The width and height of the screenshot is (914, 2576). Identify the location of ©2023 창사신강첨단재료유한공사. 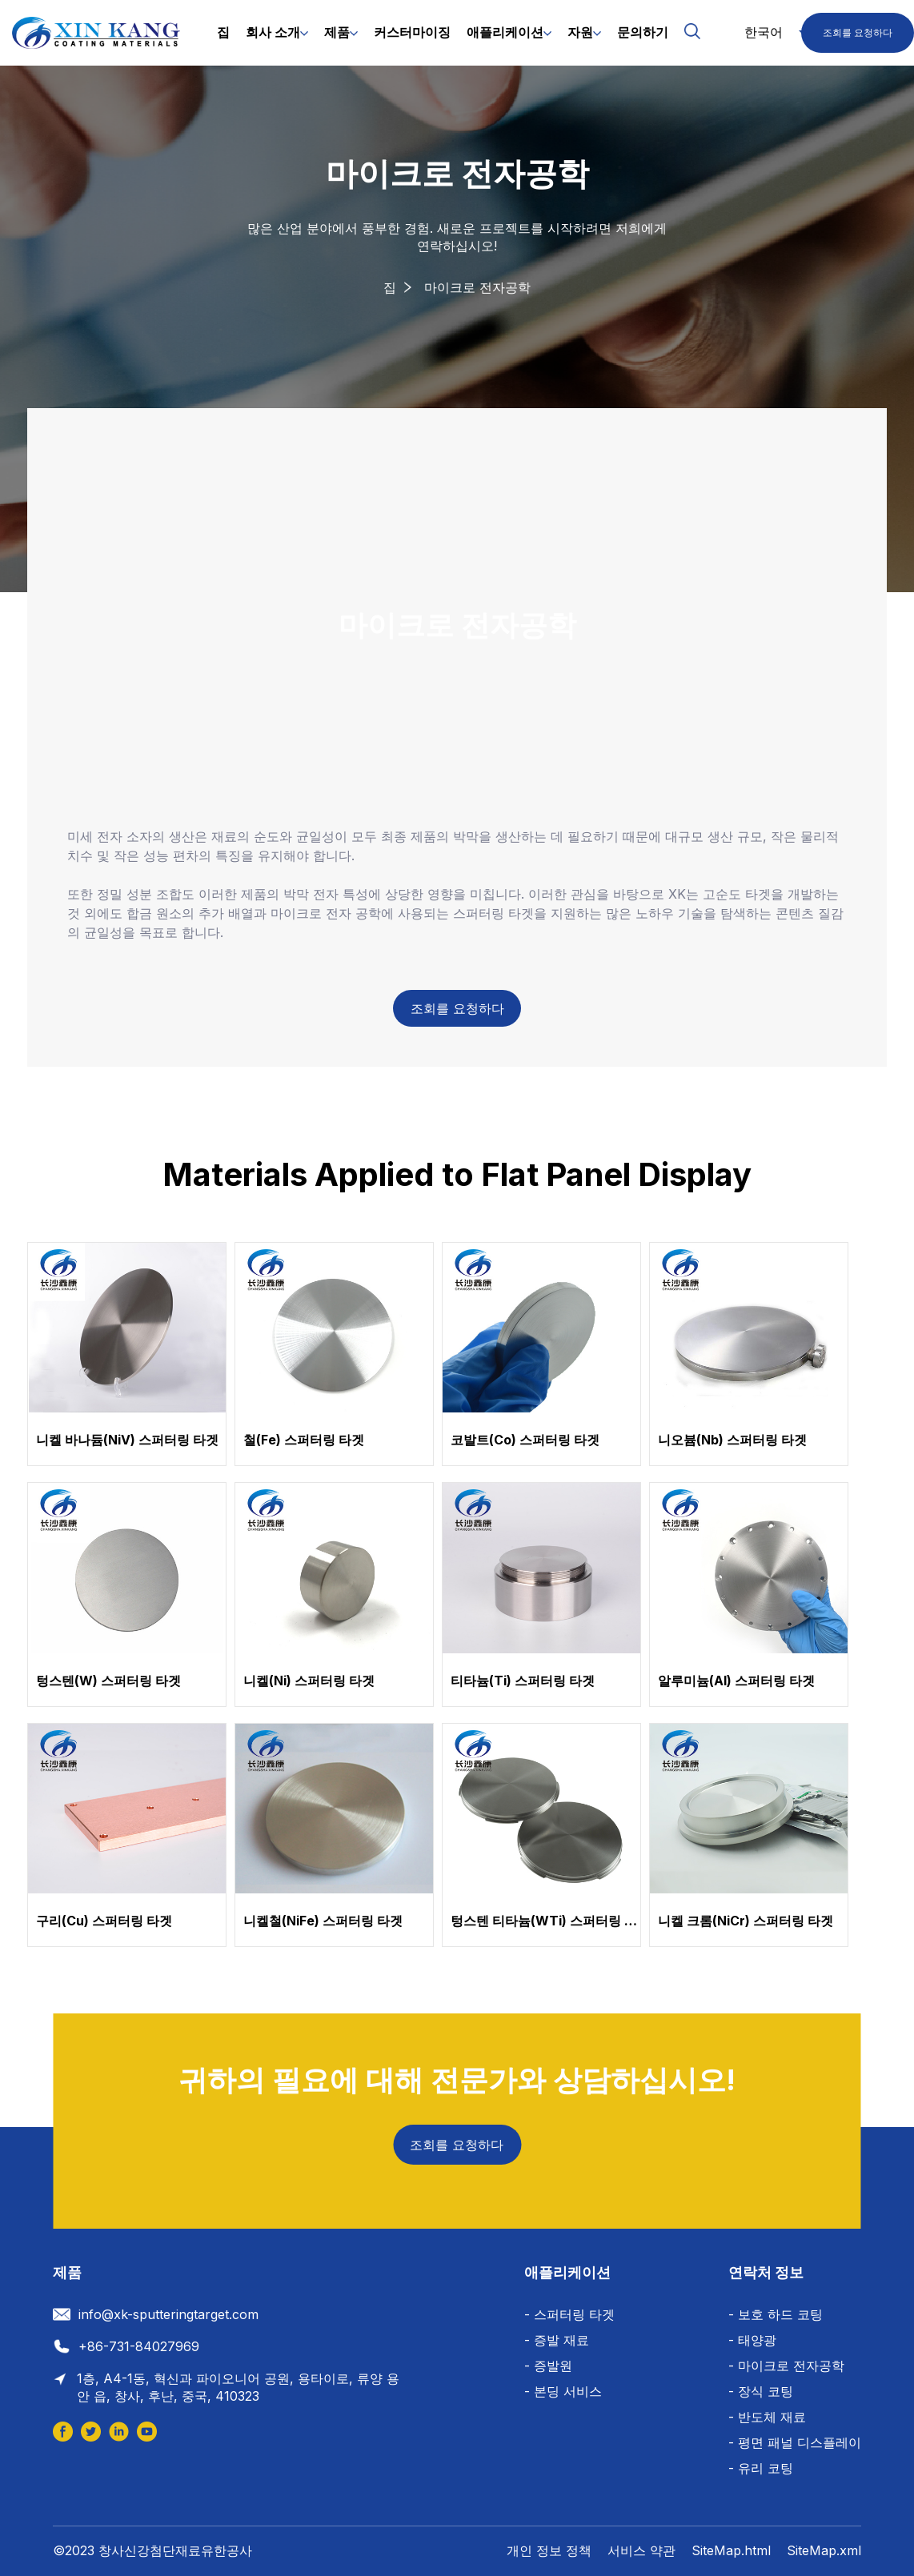
(152, 2550).